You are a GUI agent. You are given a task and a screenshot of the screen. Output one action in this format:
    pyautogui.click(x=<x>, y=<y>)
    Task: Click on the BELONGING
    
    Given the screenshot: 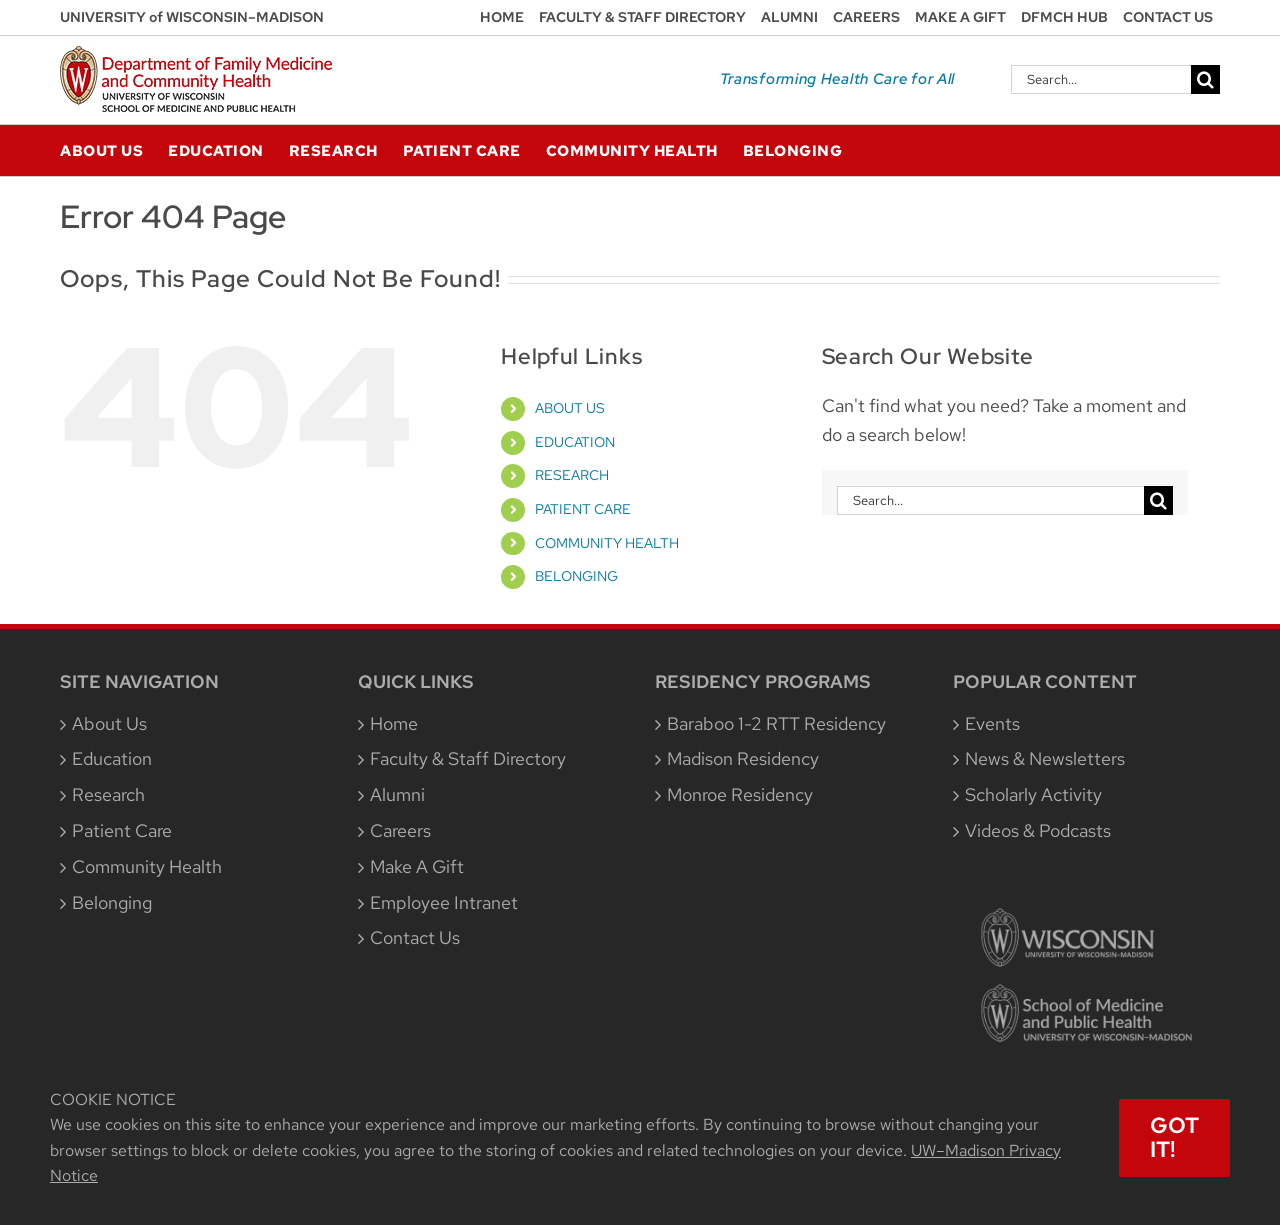 What is the action you would take?
    pyautogui.click(x=576, y=576)
    